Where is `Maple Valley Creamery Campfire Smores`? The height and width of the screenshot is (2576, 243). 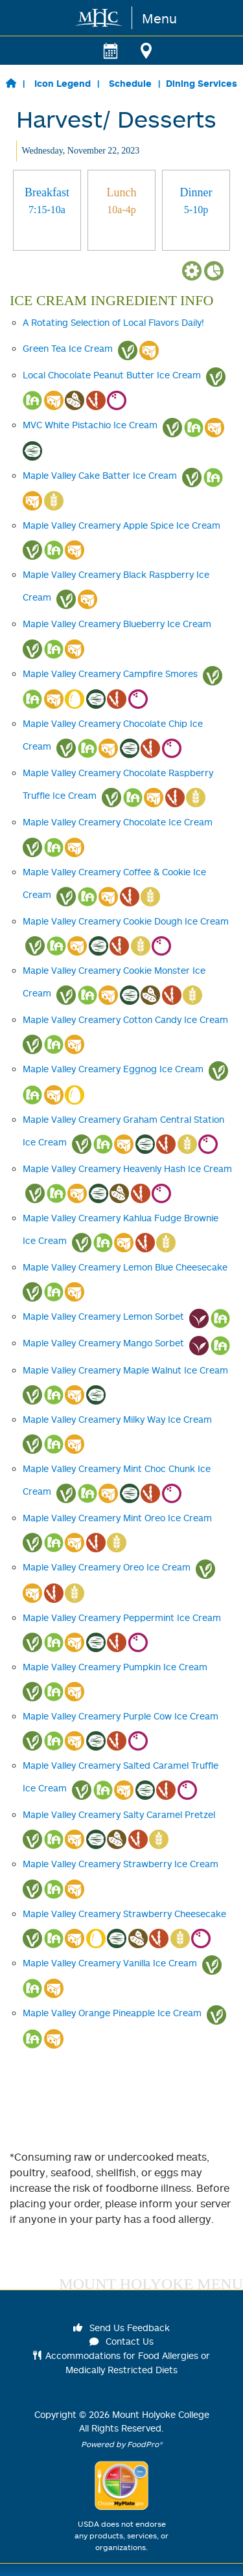 Maple Valley Creamery Campfire Smores is located at coordinates (110, 673).